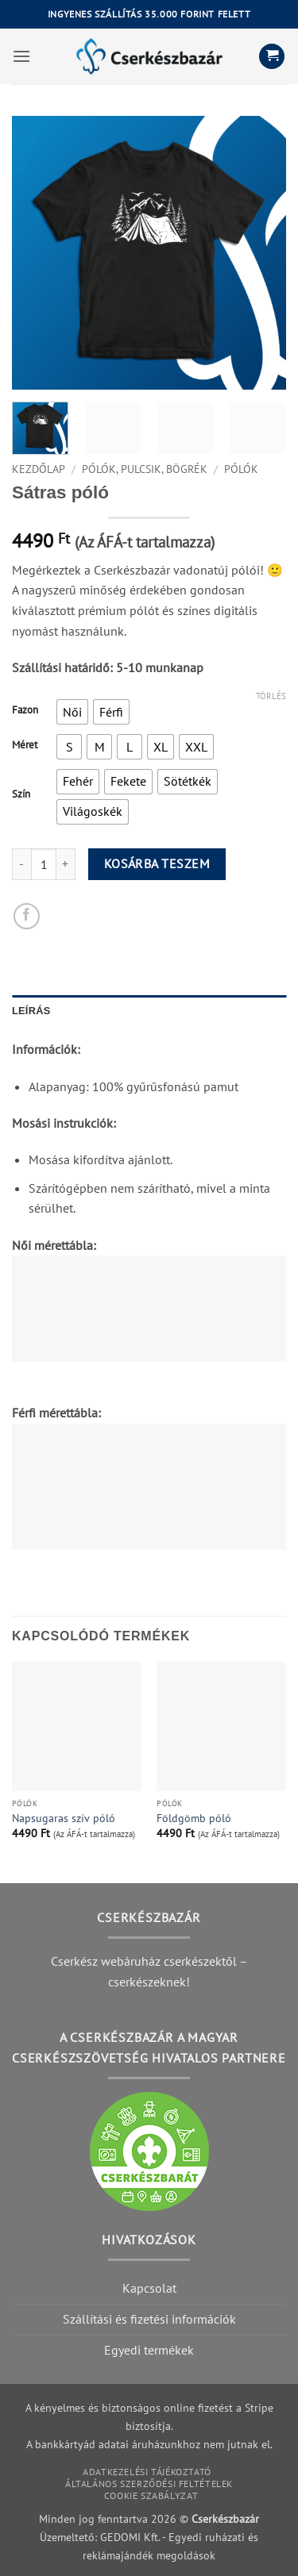  What do you see at coordinates (43, 864) in the screenshot?
I see `[Product quantity]` at bounding box center [43, 864].